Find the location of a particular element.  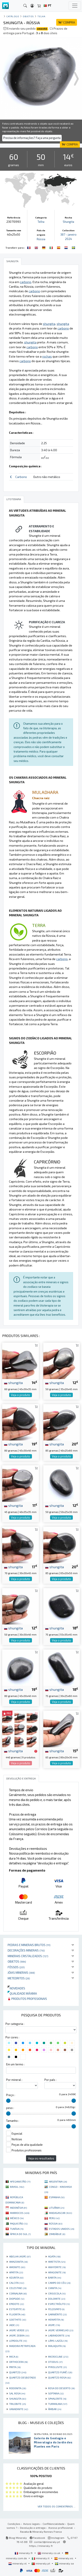

Precisa de informações? Faça uma pergunta is located at coordinates (32, 138).